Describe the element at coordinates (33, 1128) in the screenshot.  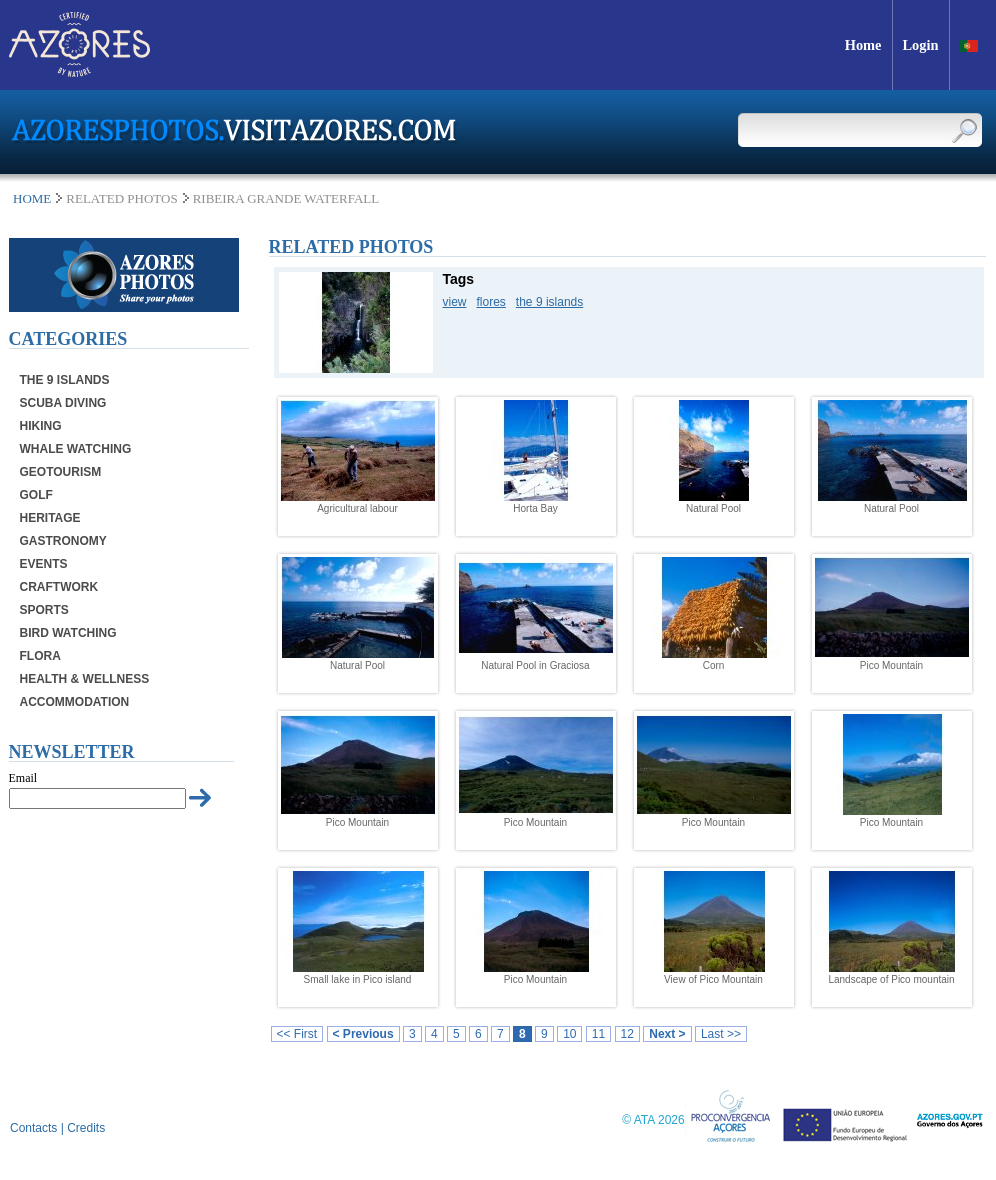
I see `Contacts` at that location.